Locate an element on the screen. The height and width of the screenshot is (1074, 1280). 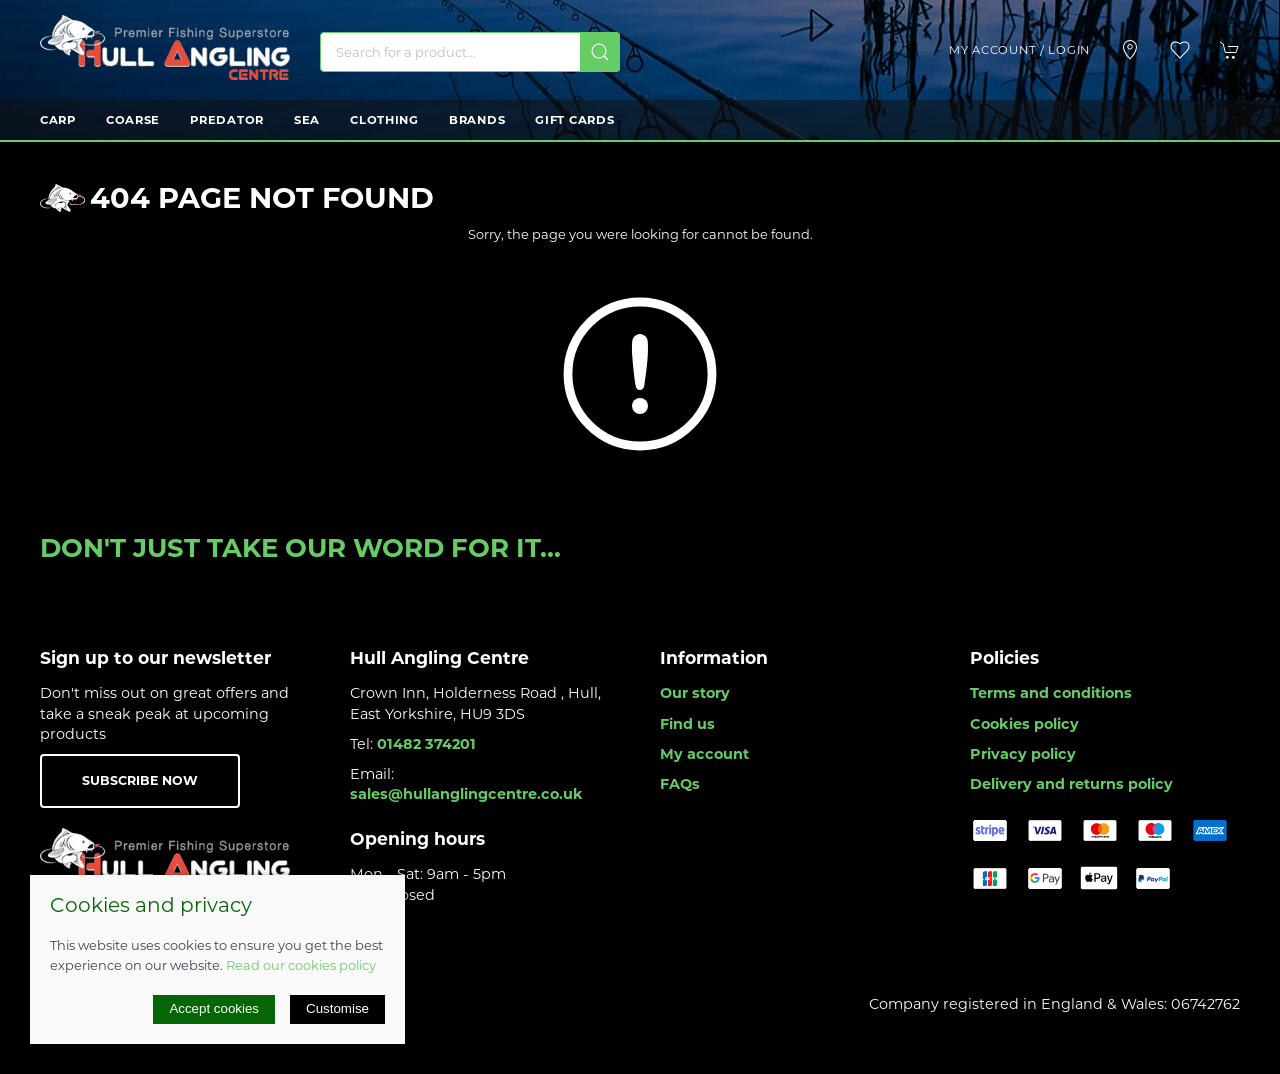
Terms and conditions is located at coordinates (1051, 693).